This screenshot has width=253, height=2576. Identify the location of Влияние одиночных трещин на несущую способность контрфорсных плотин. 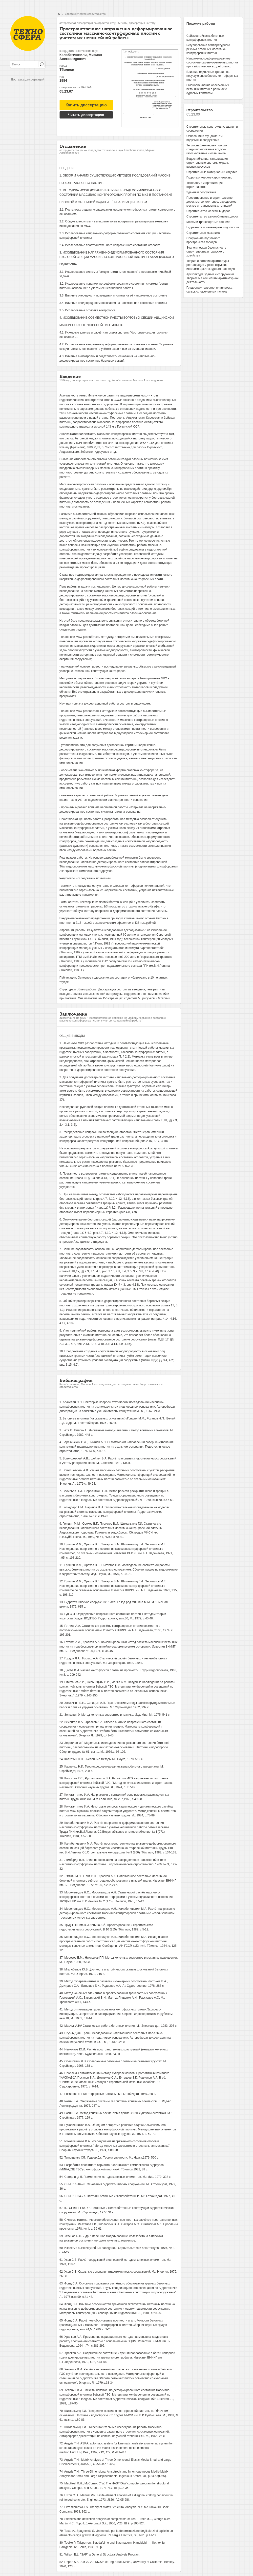
(212, 75).